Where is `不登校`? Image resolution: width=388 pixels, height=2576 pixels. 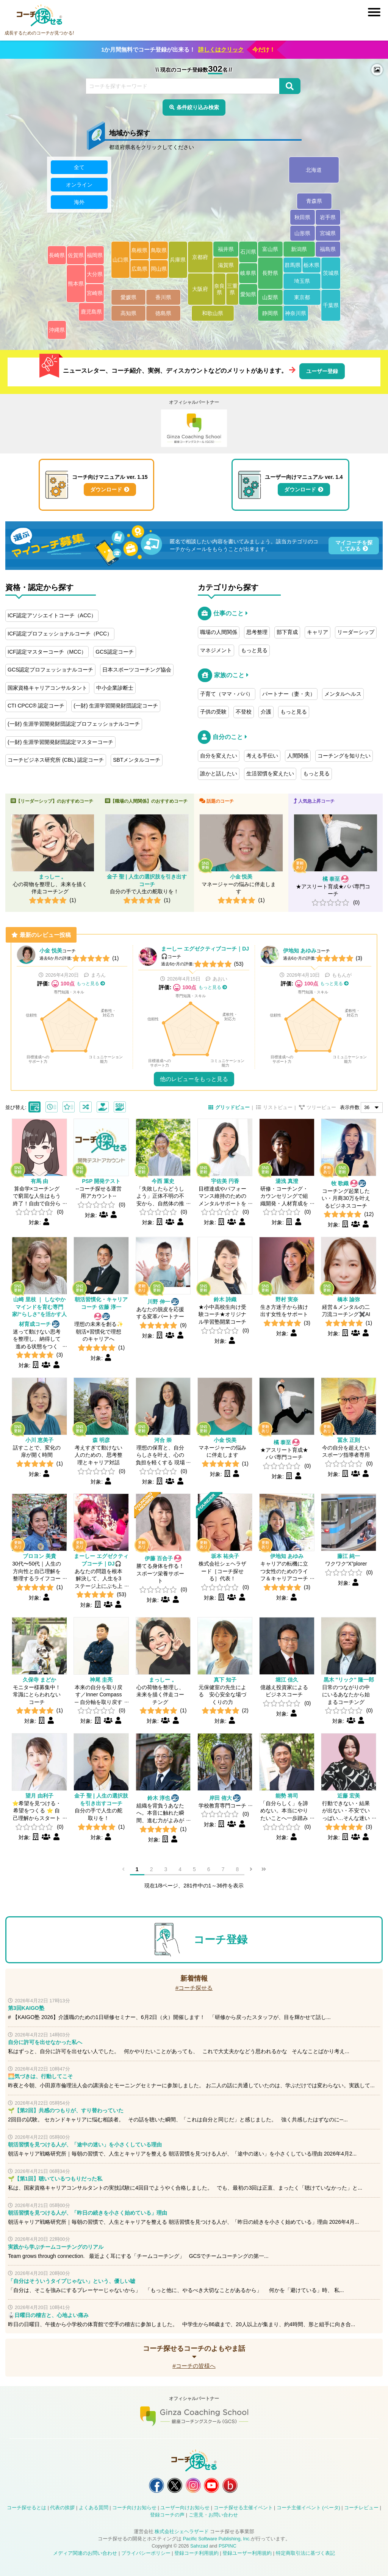 不登校 is located at coordinates (244, 712).